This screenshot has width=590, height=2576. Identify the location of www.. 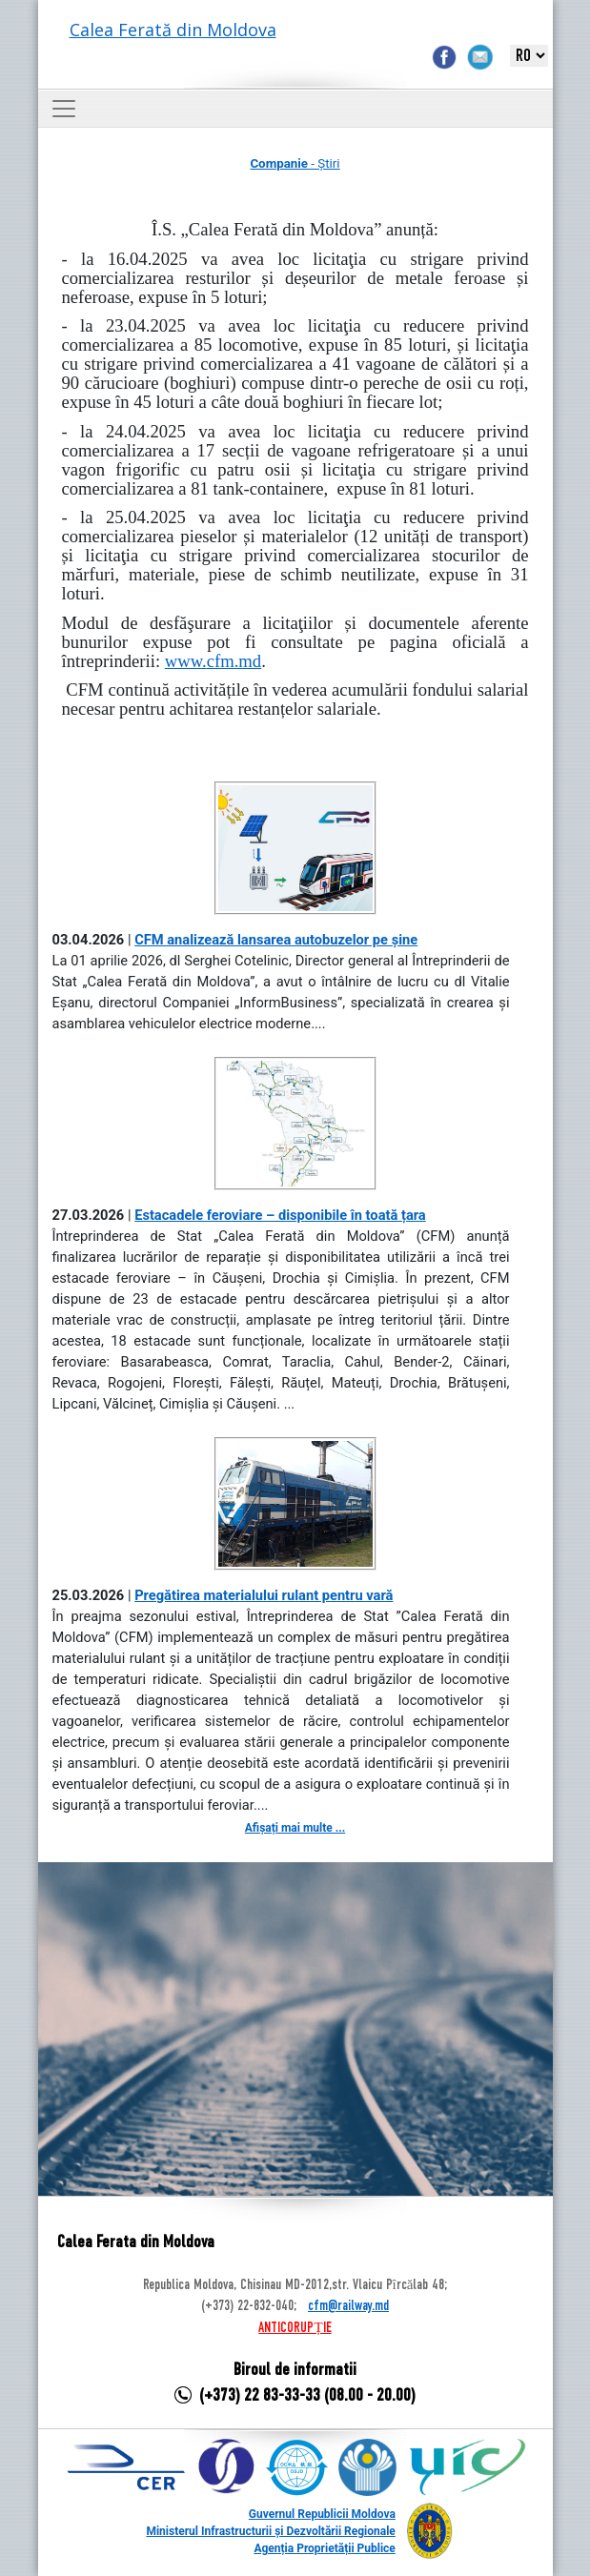
(213, 661).